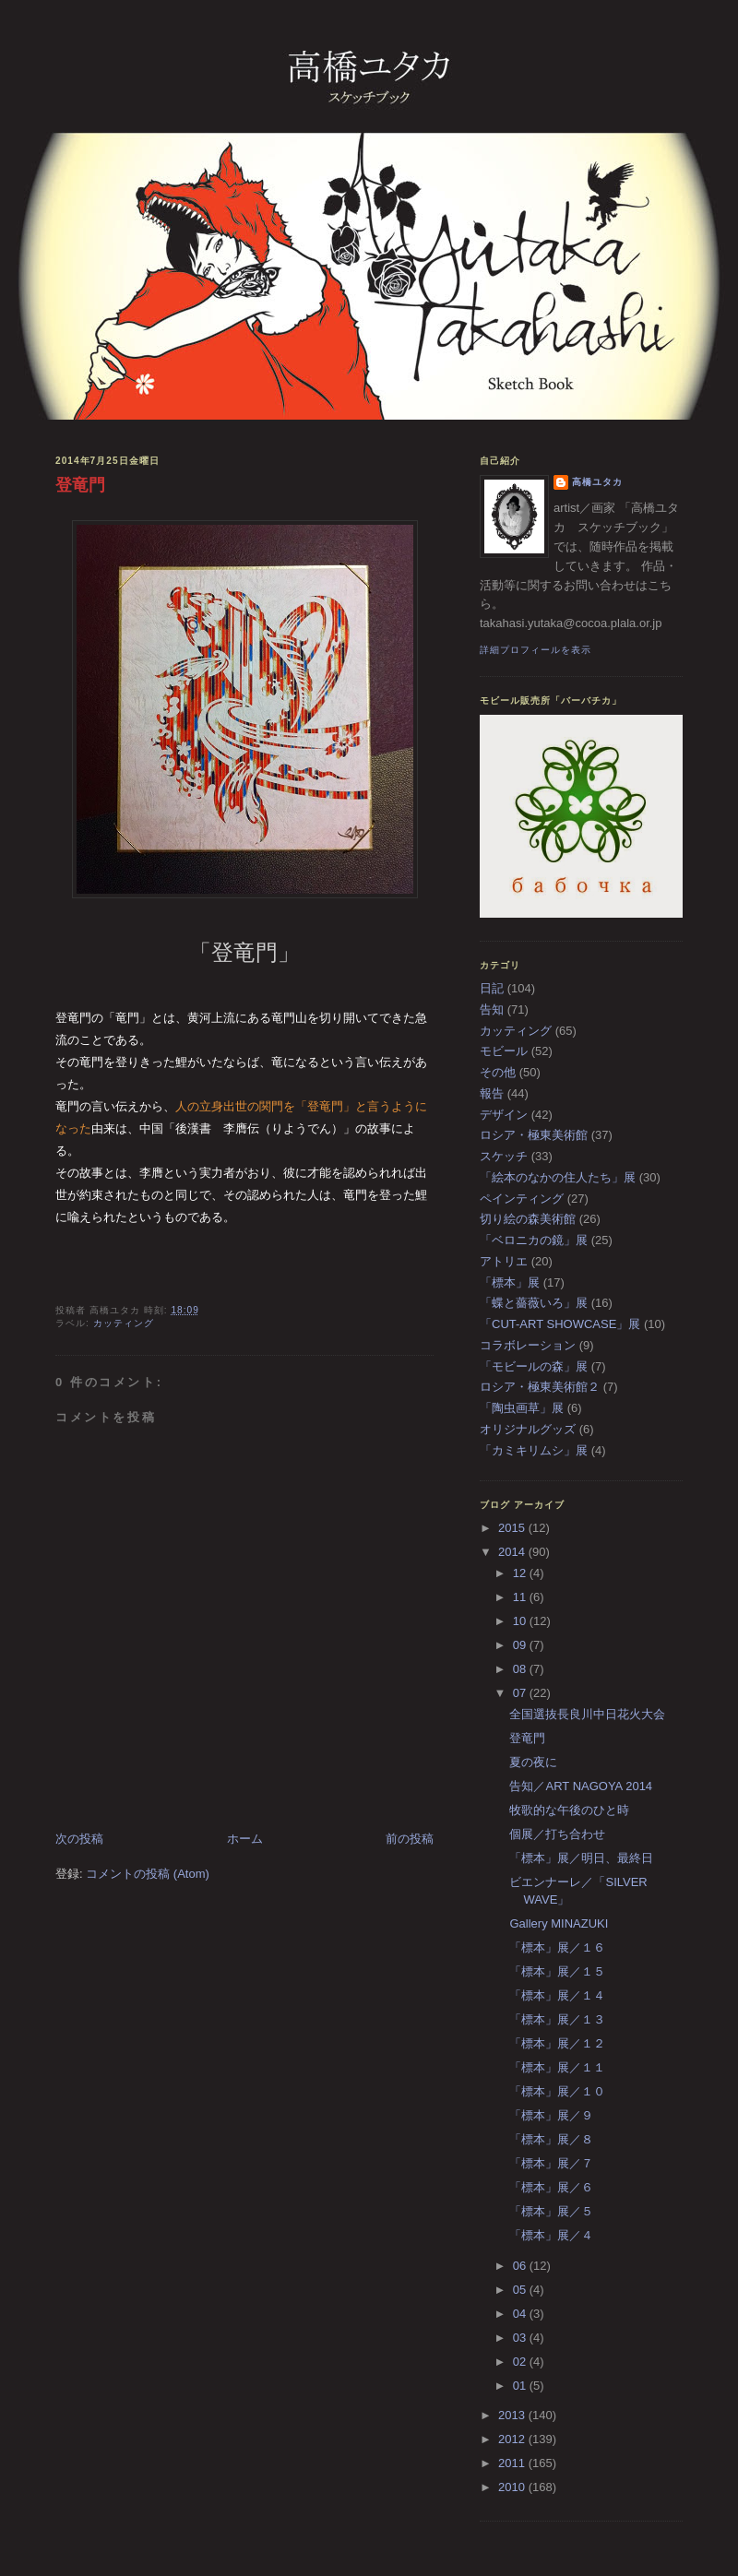 The width and height of the screenshot is (738, 2576). I want to click on 登竜門, so click(80, 485).